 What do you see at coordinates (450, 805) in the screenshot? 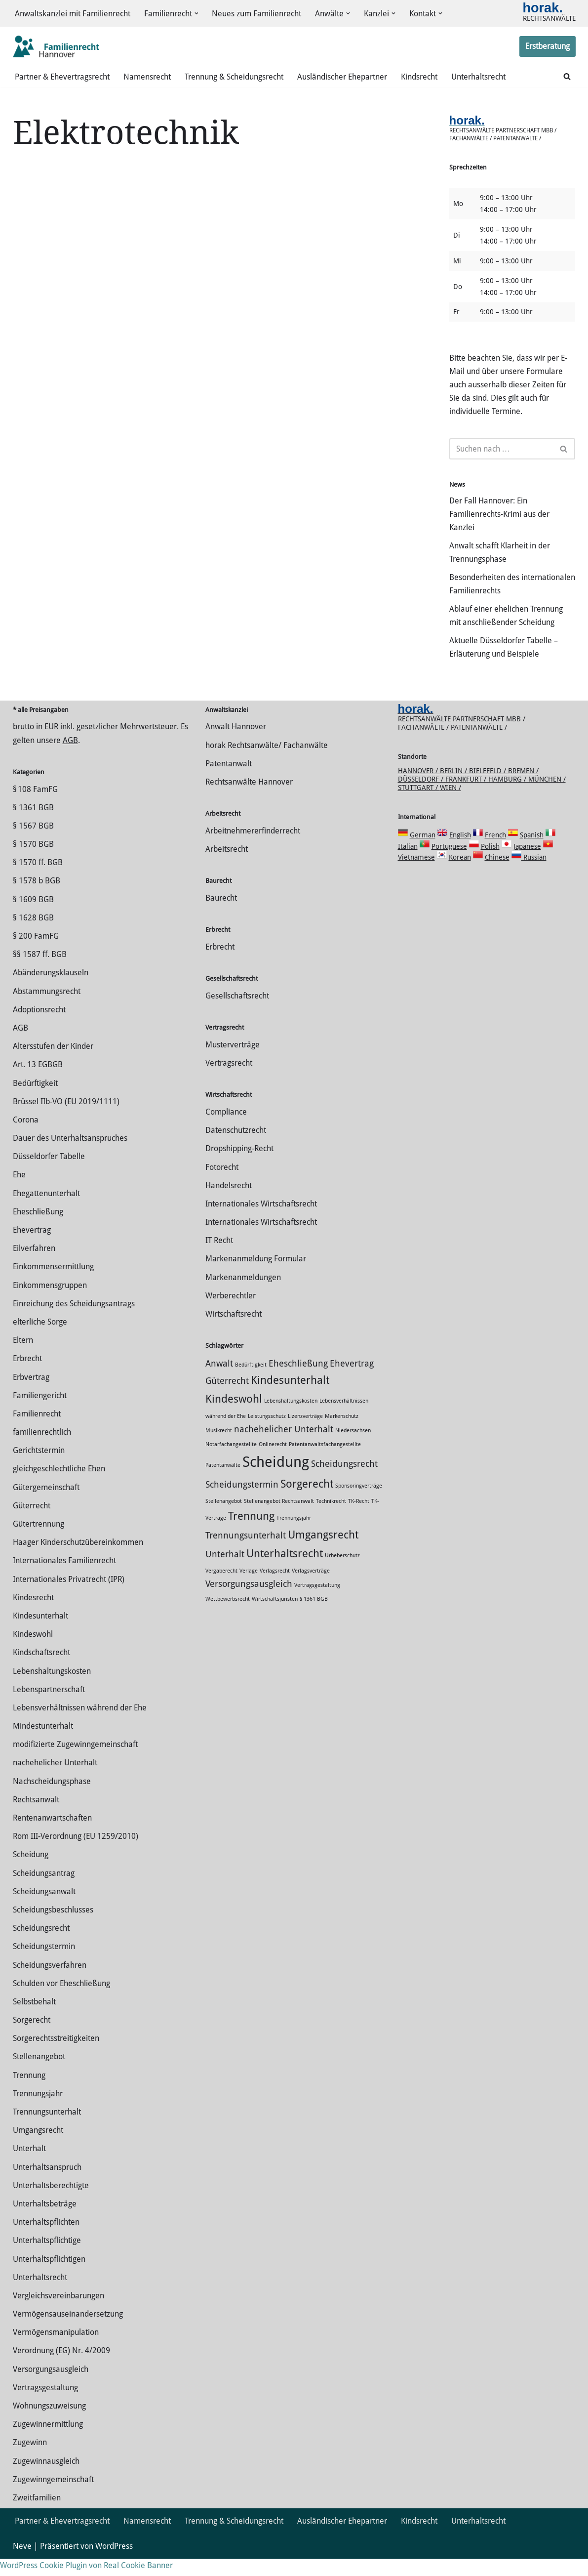
I see `Wien /` at bounding box center [450, 805].